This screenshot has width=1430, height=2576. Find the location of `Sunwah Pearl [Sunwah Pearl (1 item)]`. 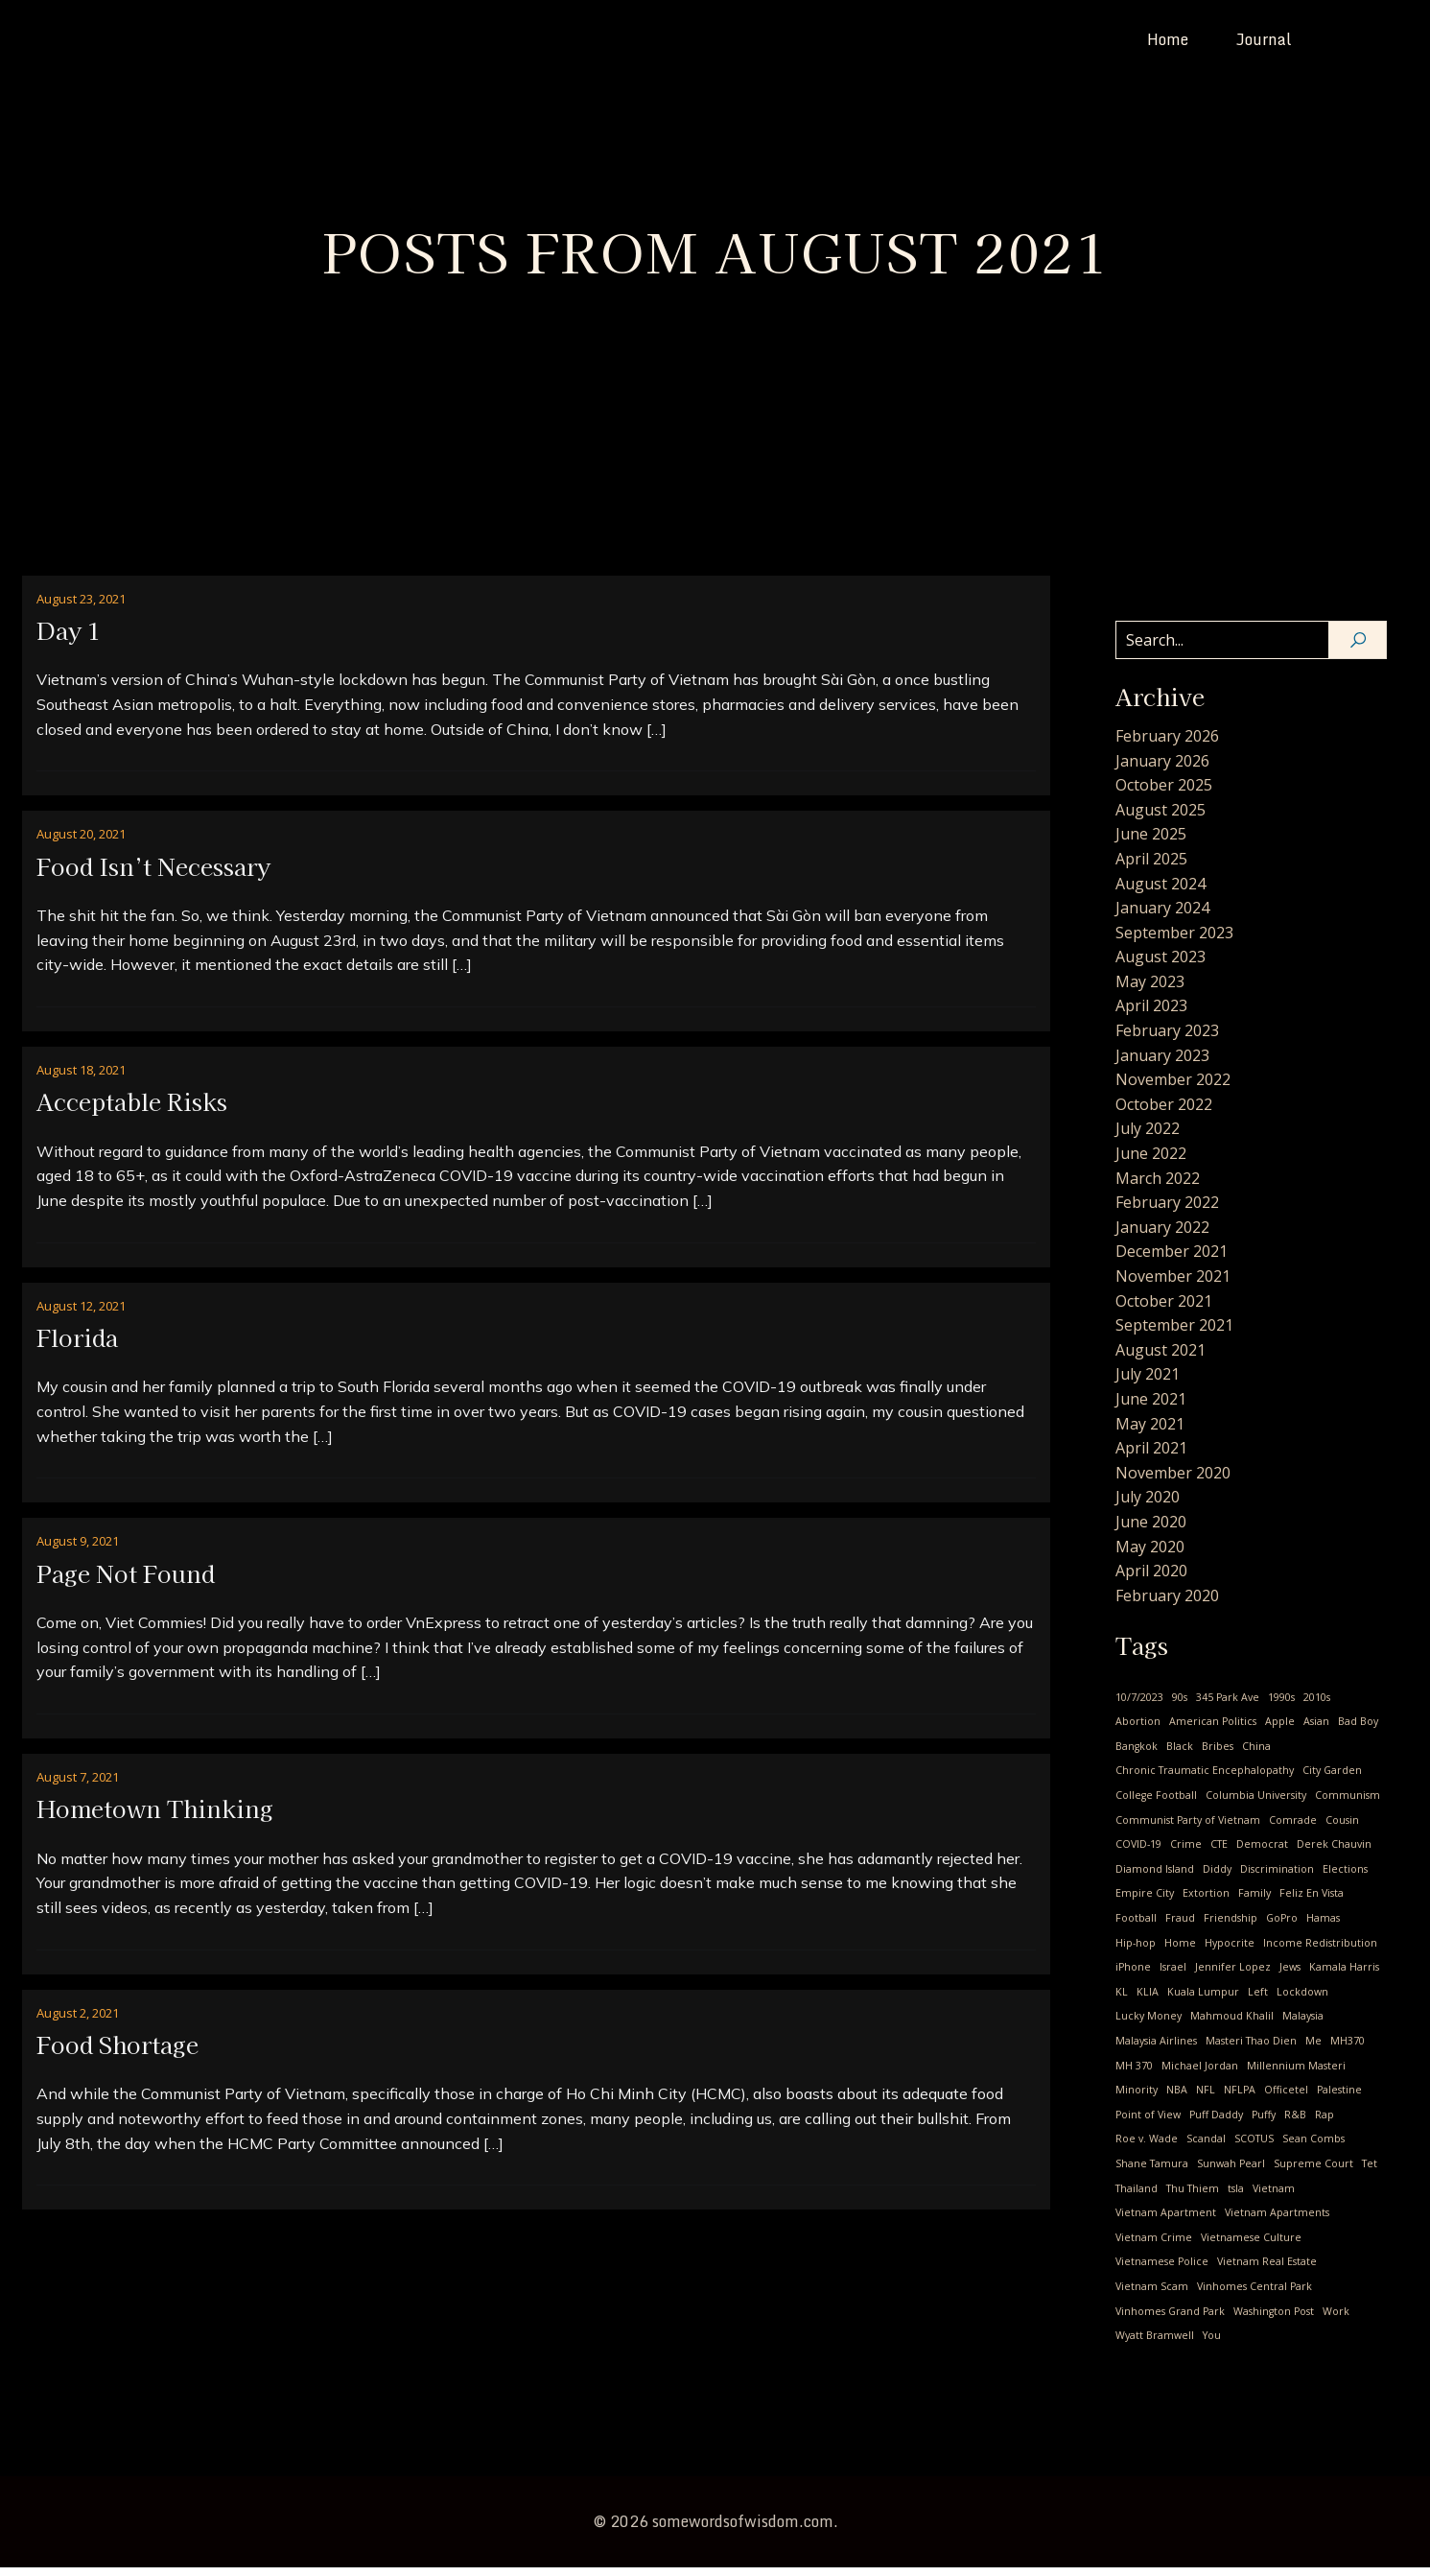

Sunwah Pearl [Sunwah Pearl (1 item)] is located at coordinates (1231, 2172).